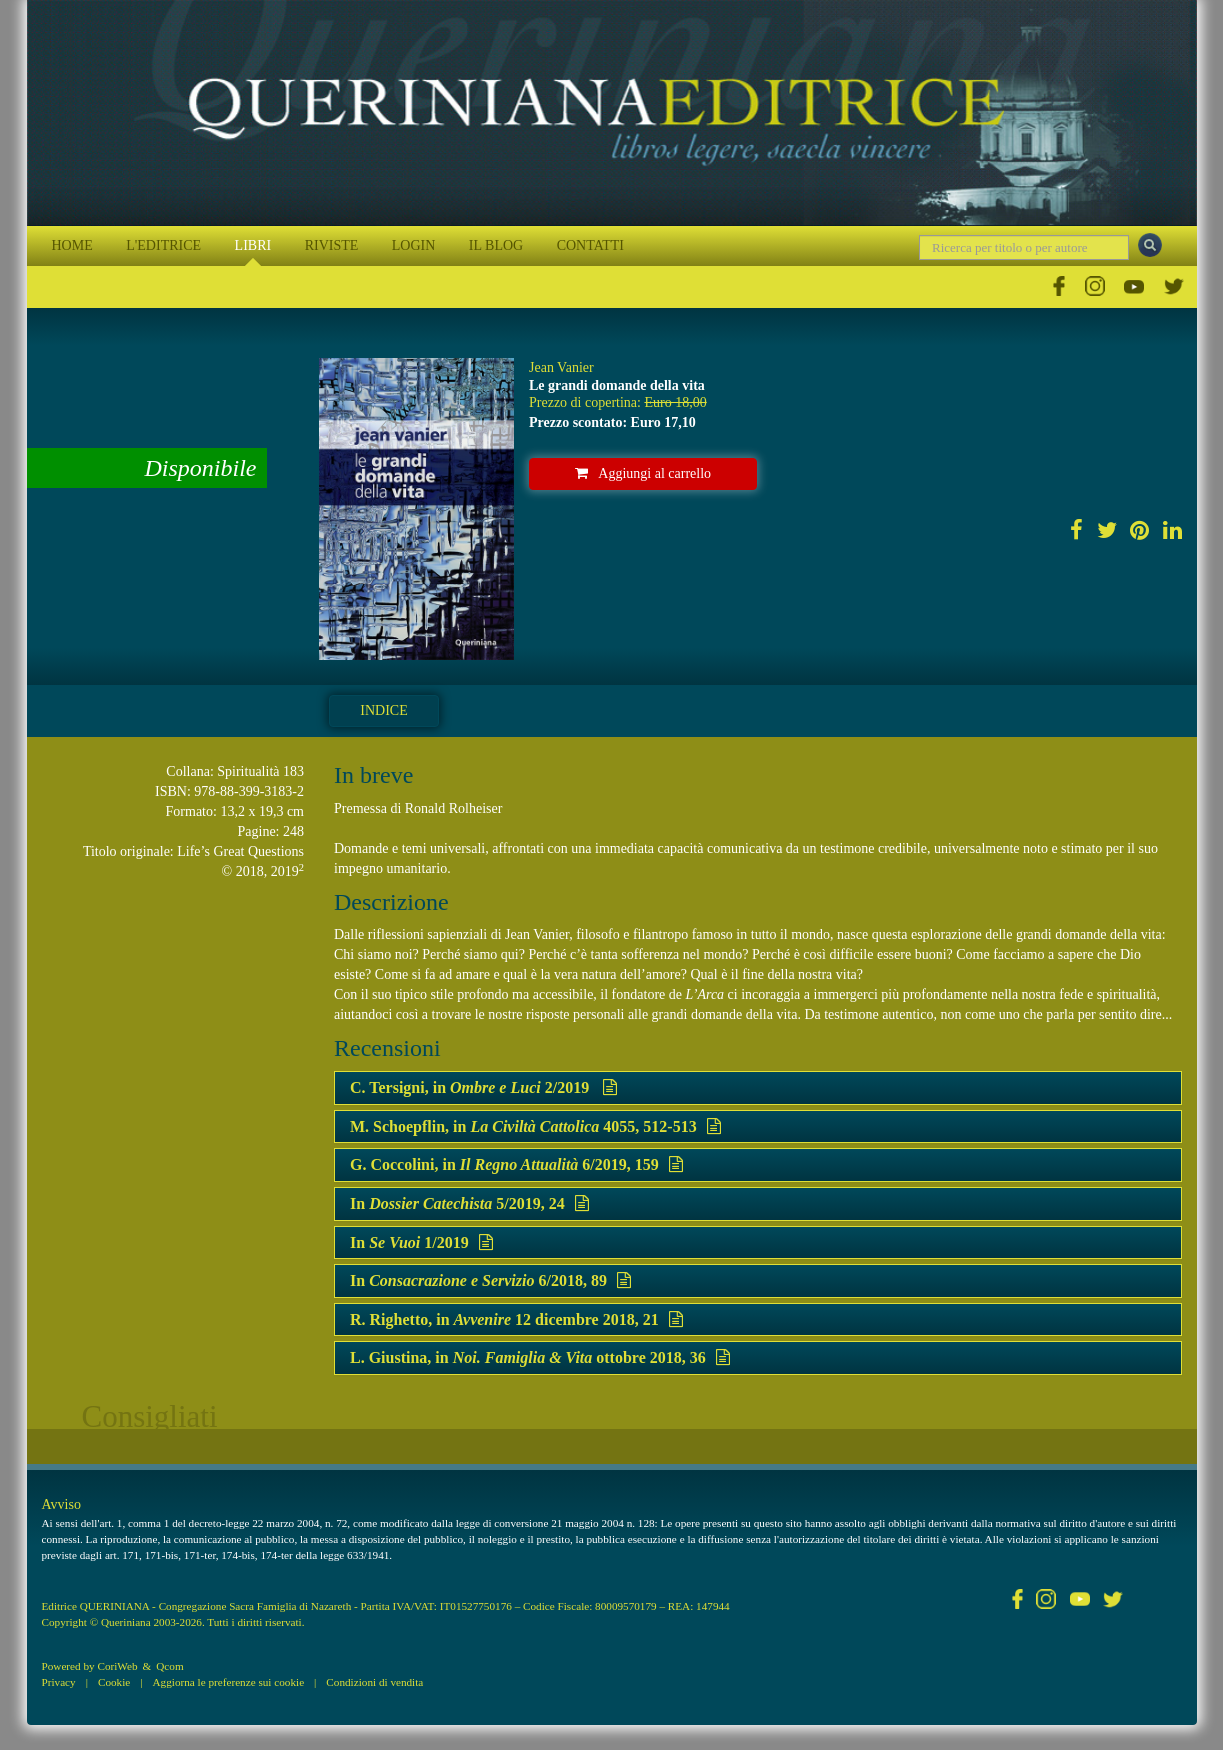 The height and width of the screenshot is (1750, 1223). What do you see at coordinates (229, 1682) in the screenshot?
I see `Aggiorna le preferenze sui cookie` at bounding box center [229, 1682].